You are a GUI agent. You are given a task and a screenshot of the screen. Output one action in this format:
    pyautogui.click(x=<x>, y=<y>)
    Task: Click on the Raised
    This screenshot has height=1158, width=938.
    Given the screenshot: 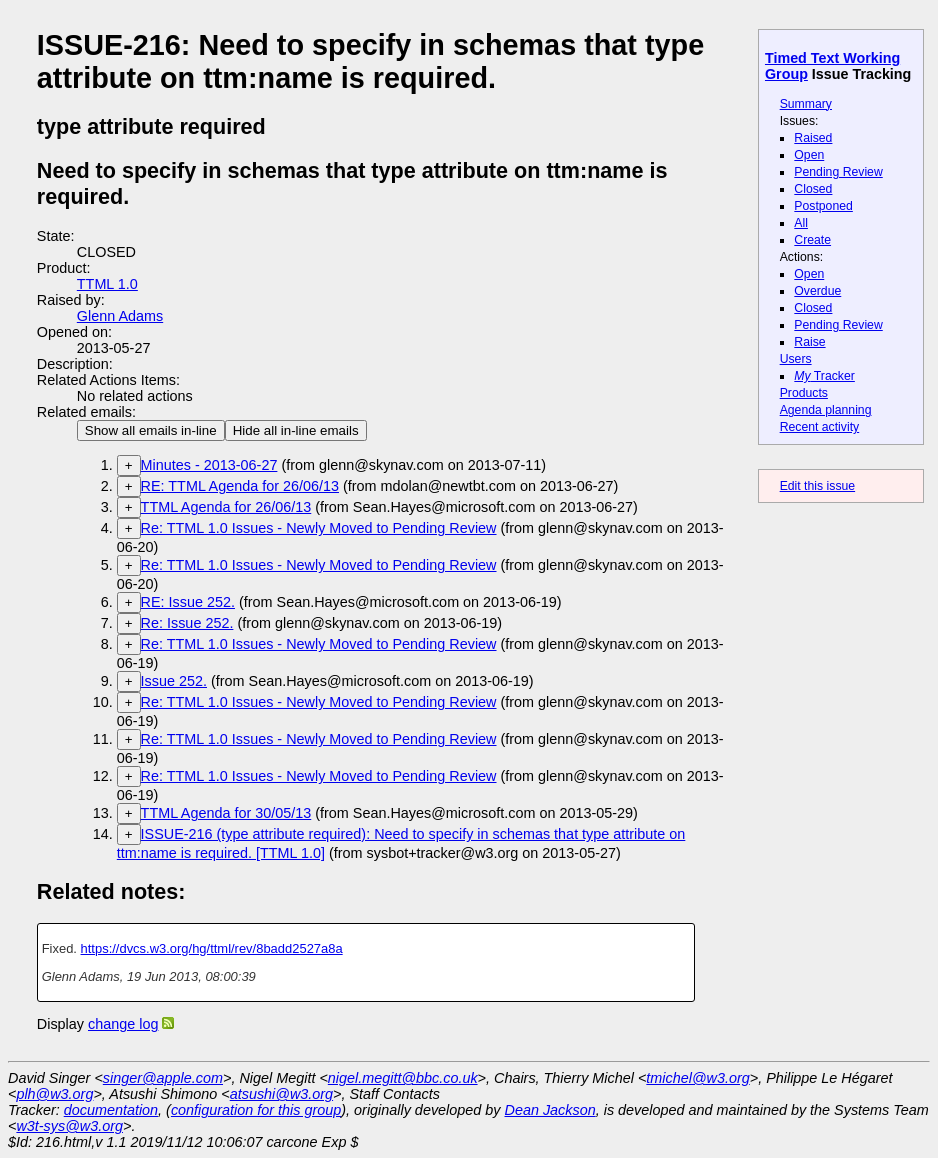 What is the action you would take?
    pyautogui.click(x=813, y=138)
    